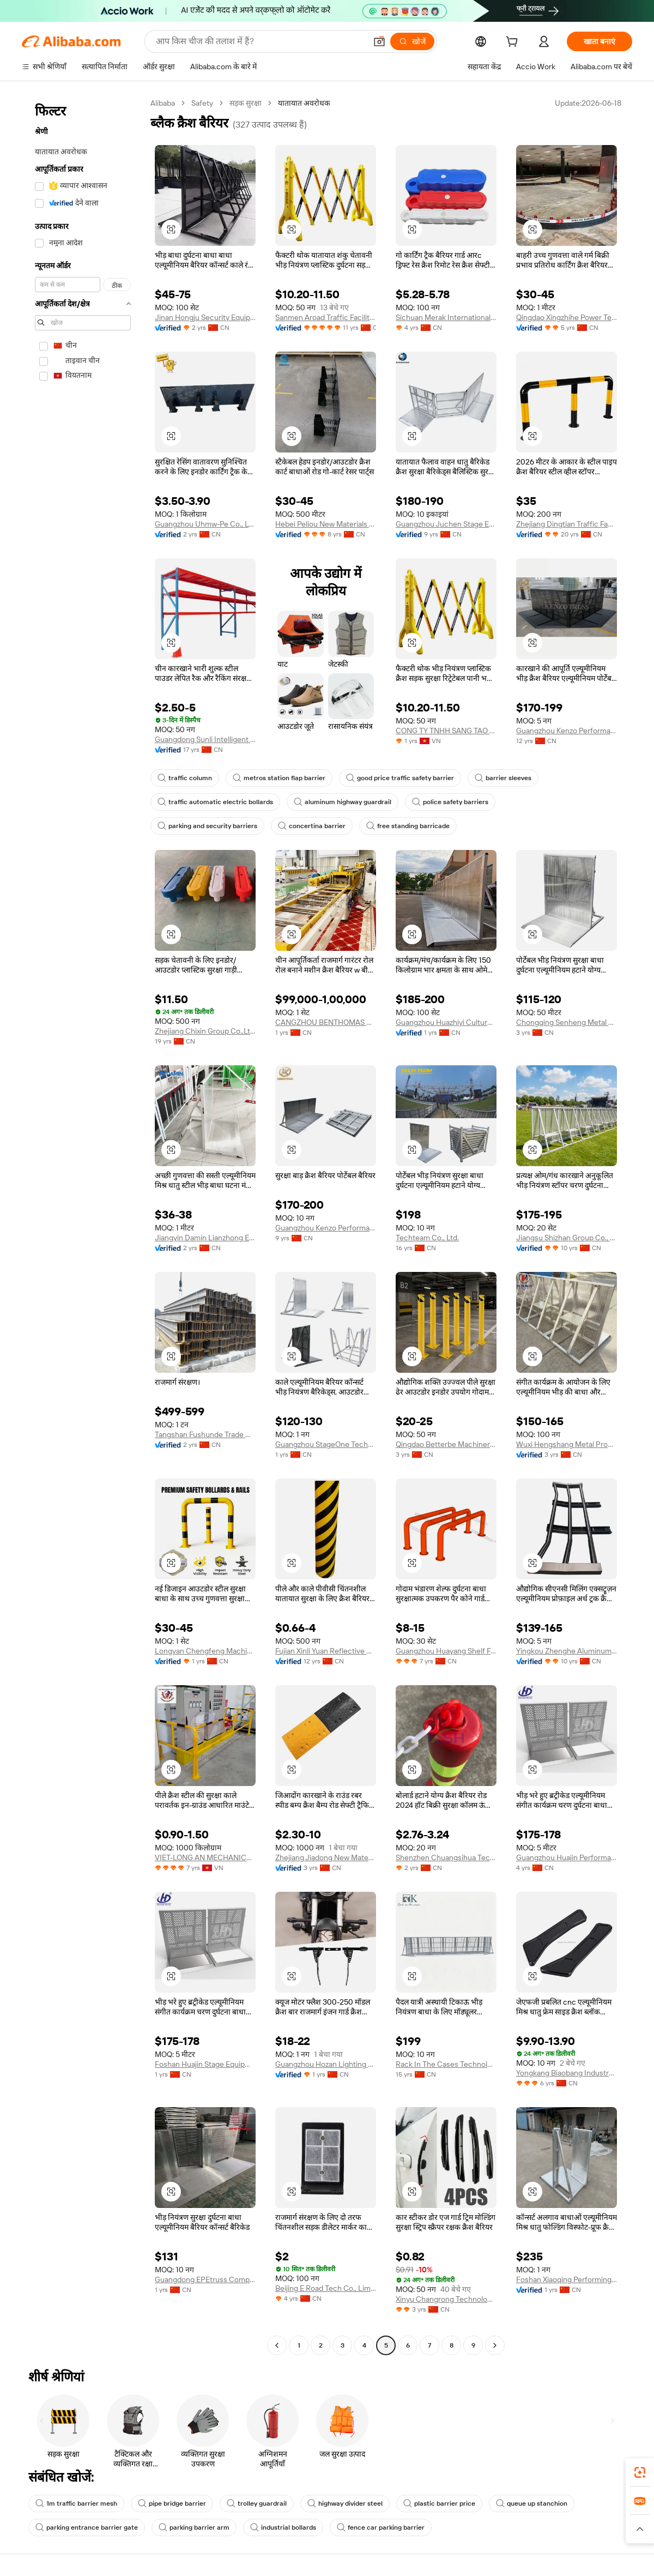 This screenshot has height=2576, width=654. I want to click on Xinyu Changrong Technology Co., Ltd., so click(446, 2299).